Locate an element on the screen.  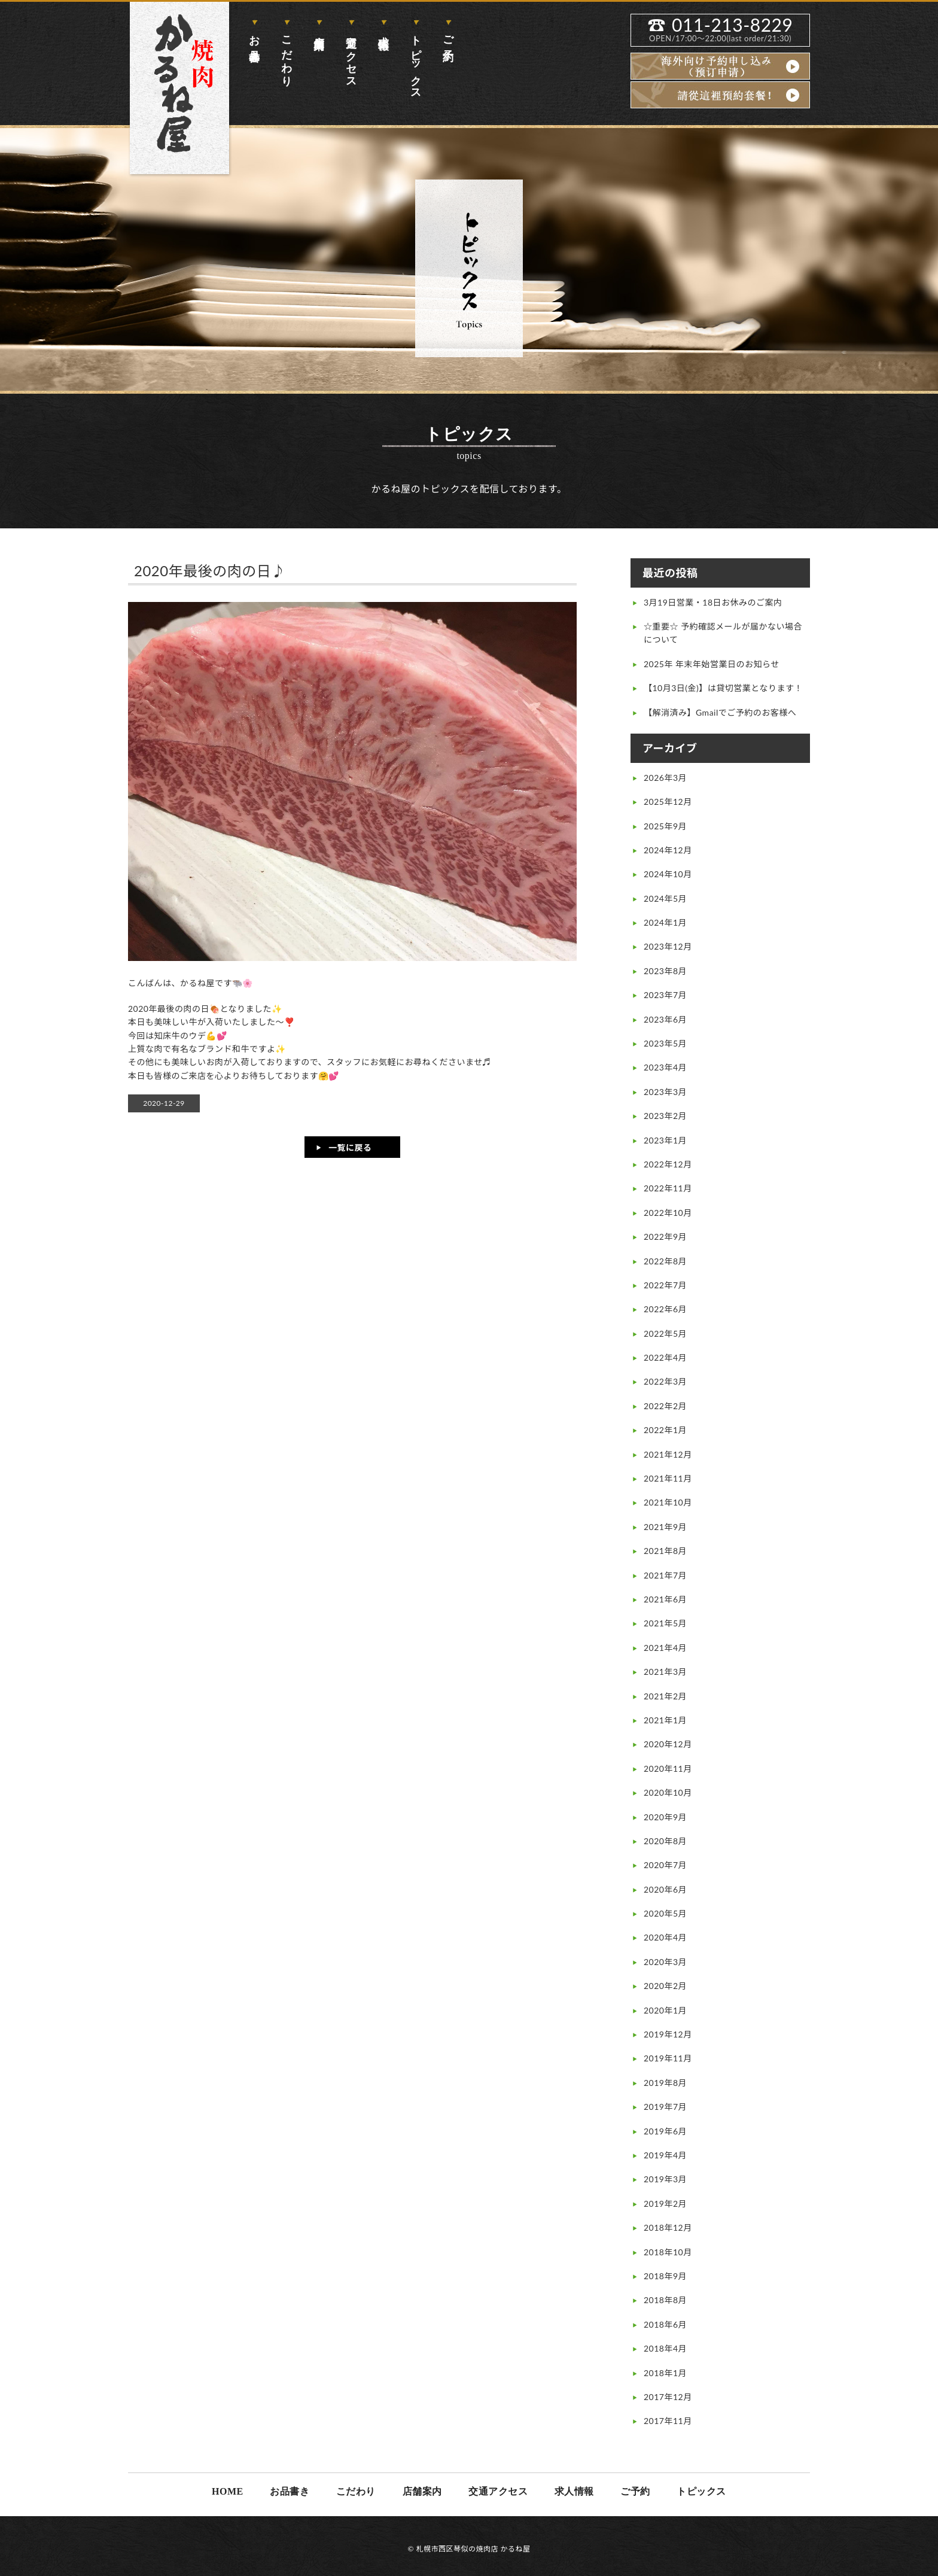
2023年7月 is located at coordinates (665, 995).